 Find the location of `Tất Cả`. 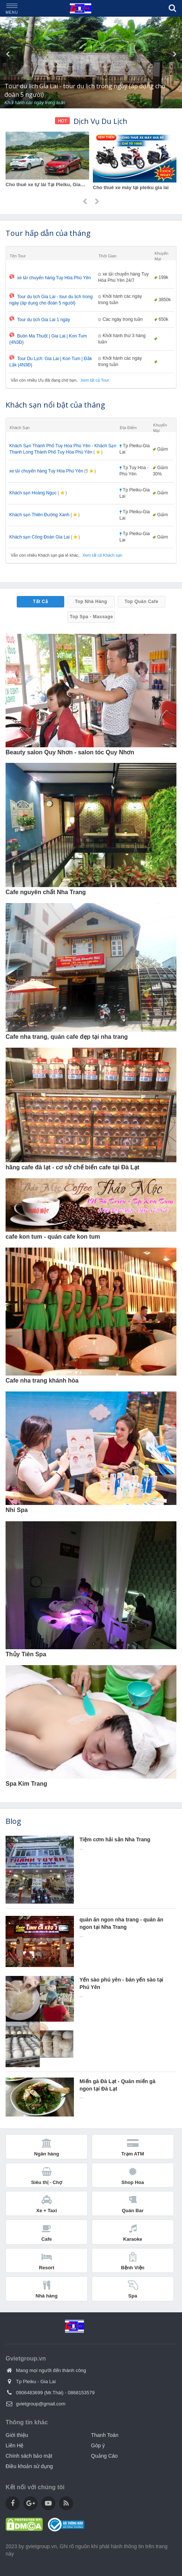

Tất Cả is located at coordinates (40, 601).